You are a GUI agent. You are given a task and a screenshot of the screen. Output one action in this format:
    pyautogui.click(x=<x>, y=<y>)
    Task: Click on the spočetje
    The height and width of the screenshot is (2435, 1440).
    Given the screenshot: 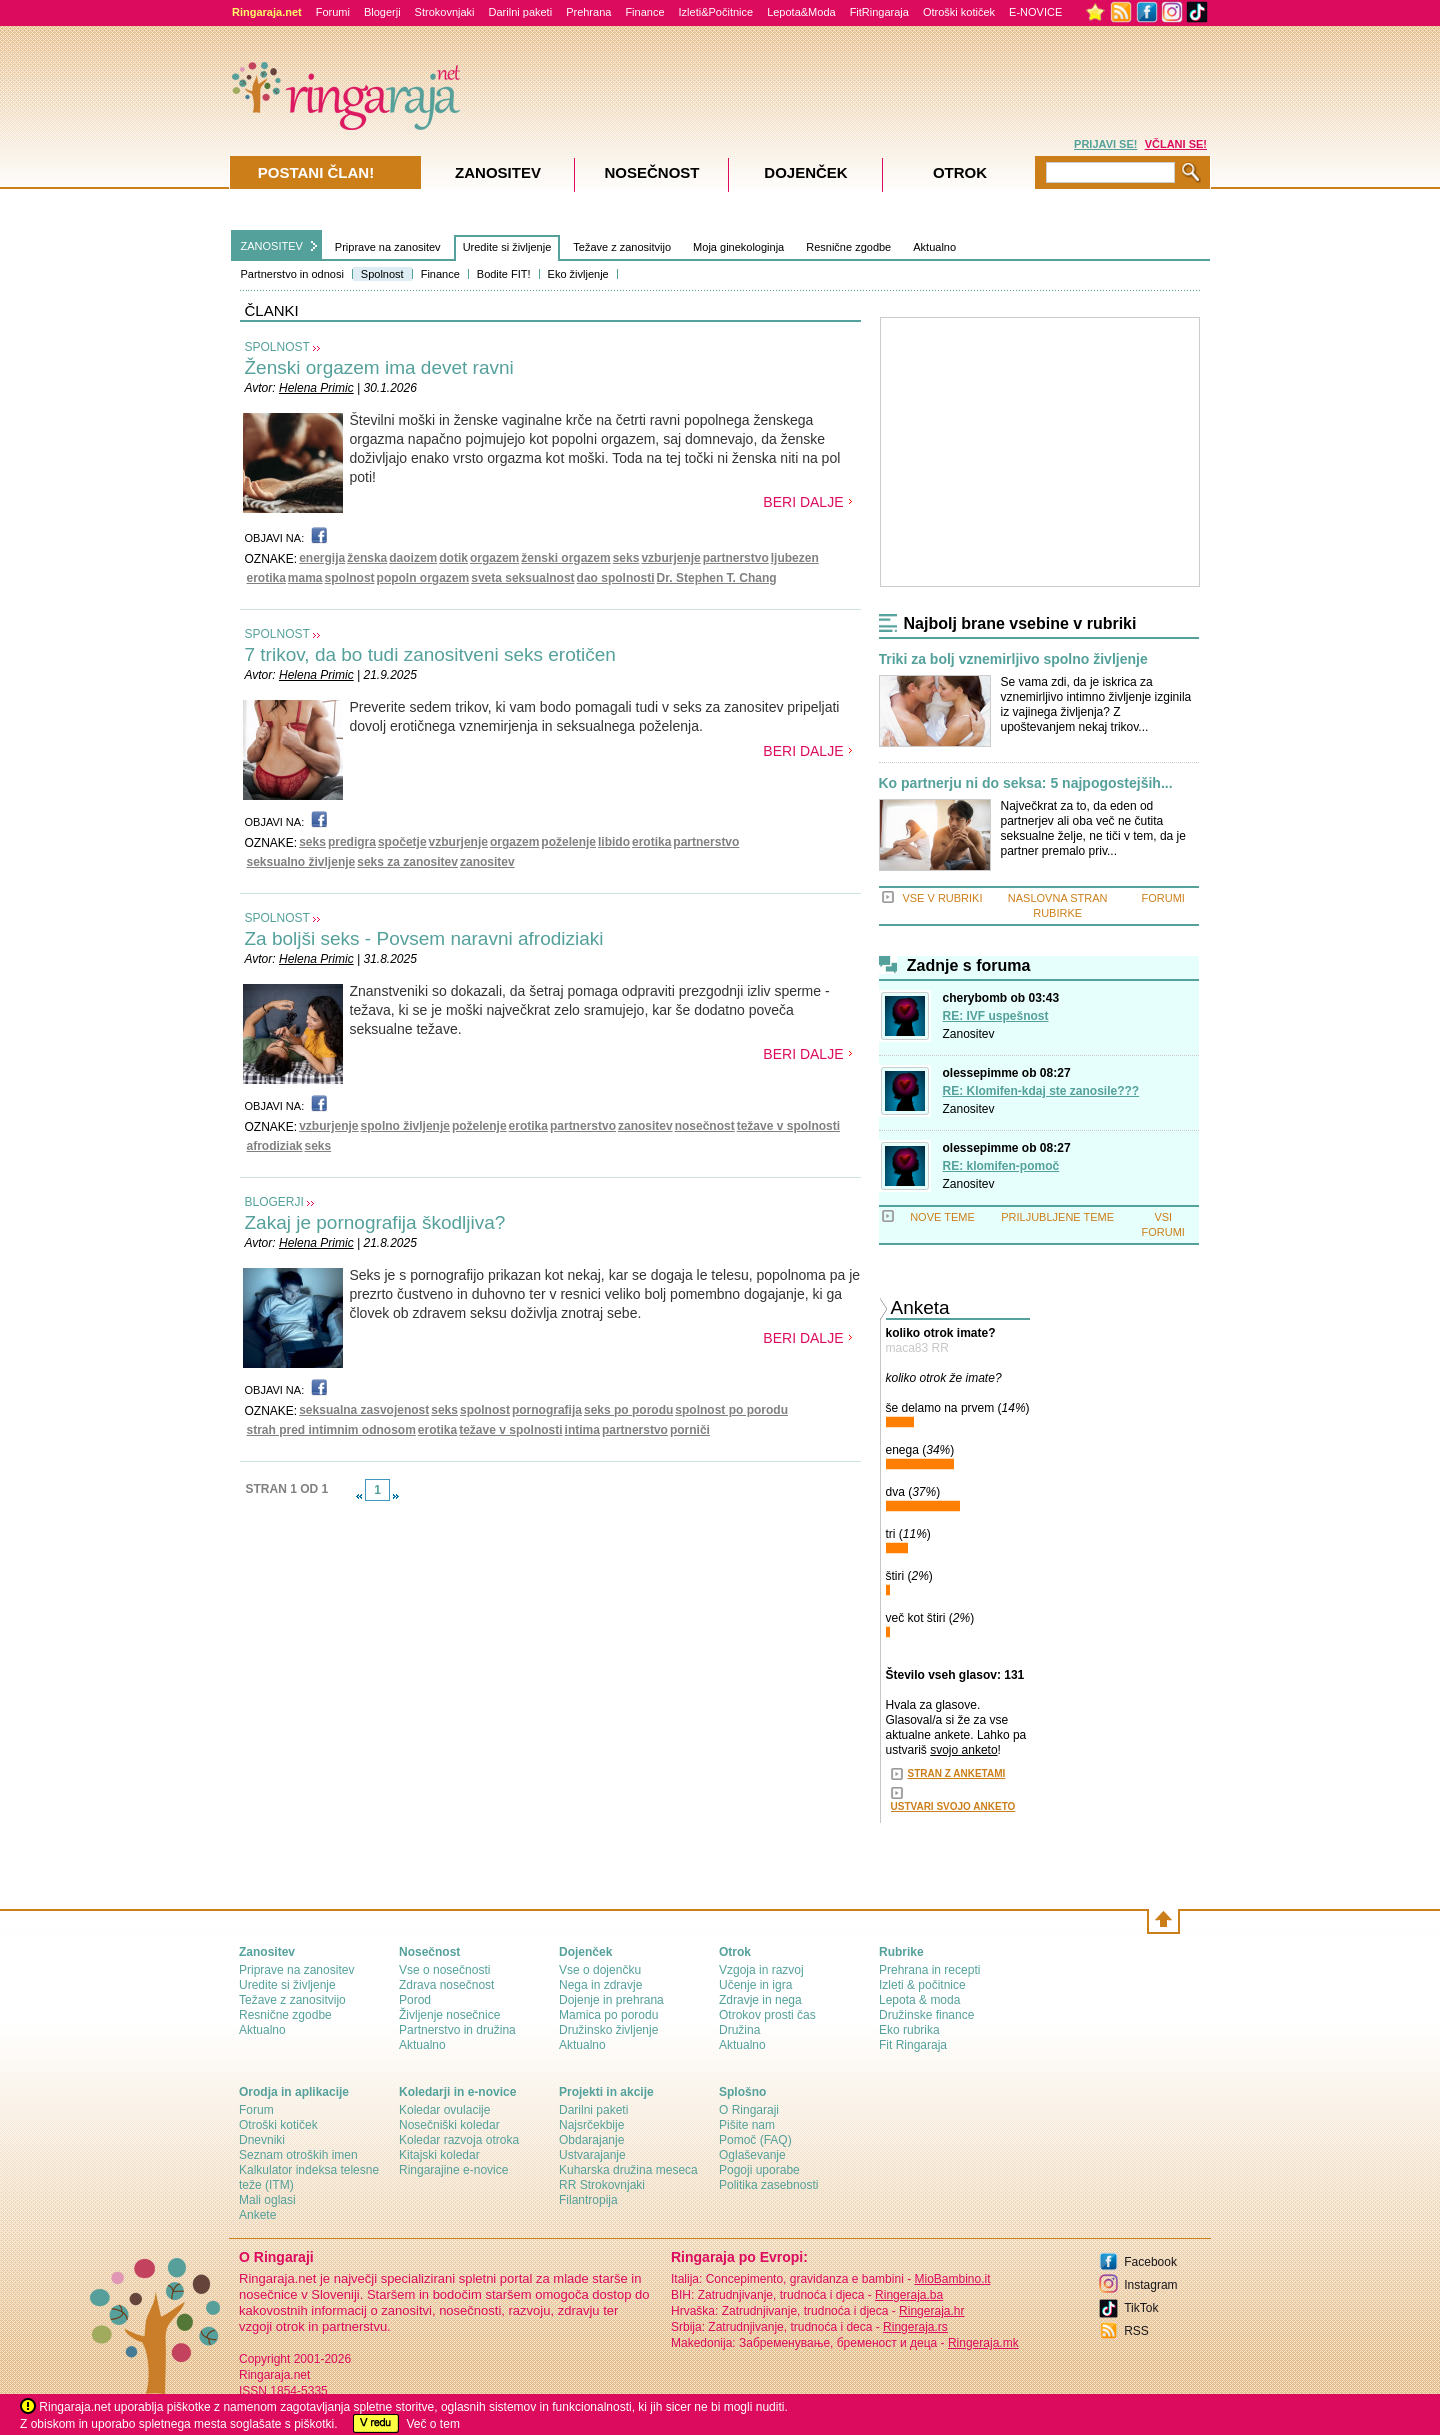 What is the action you would take?
    pyautogui.click(x=402, y=842)
    